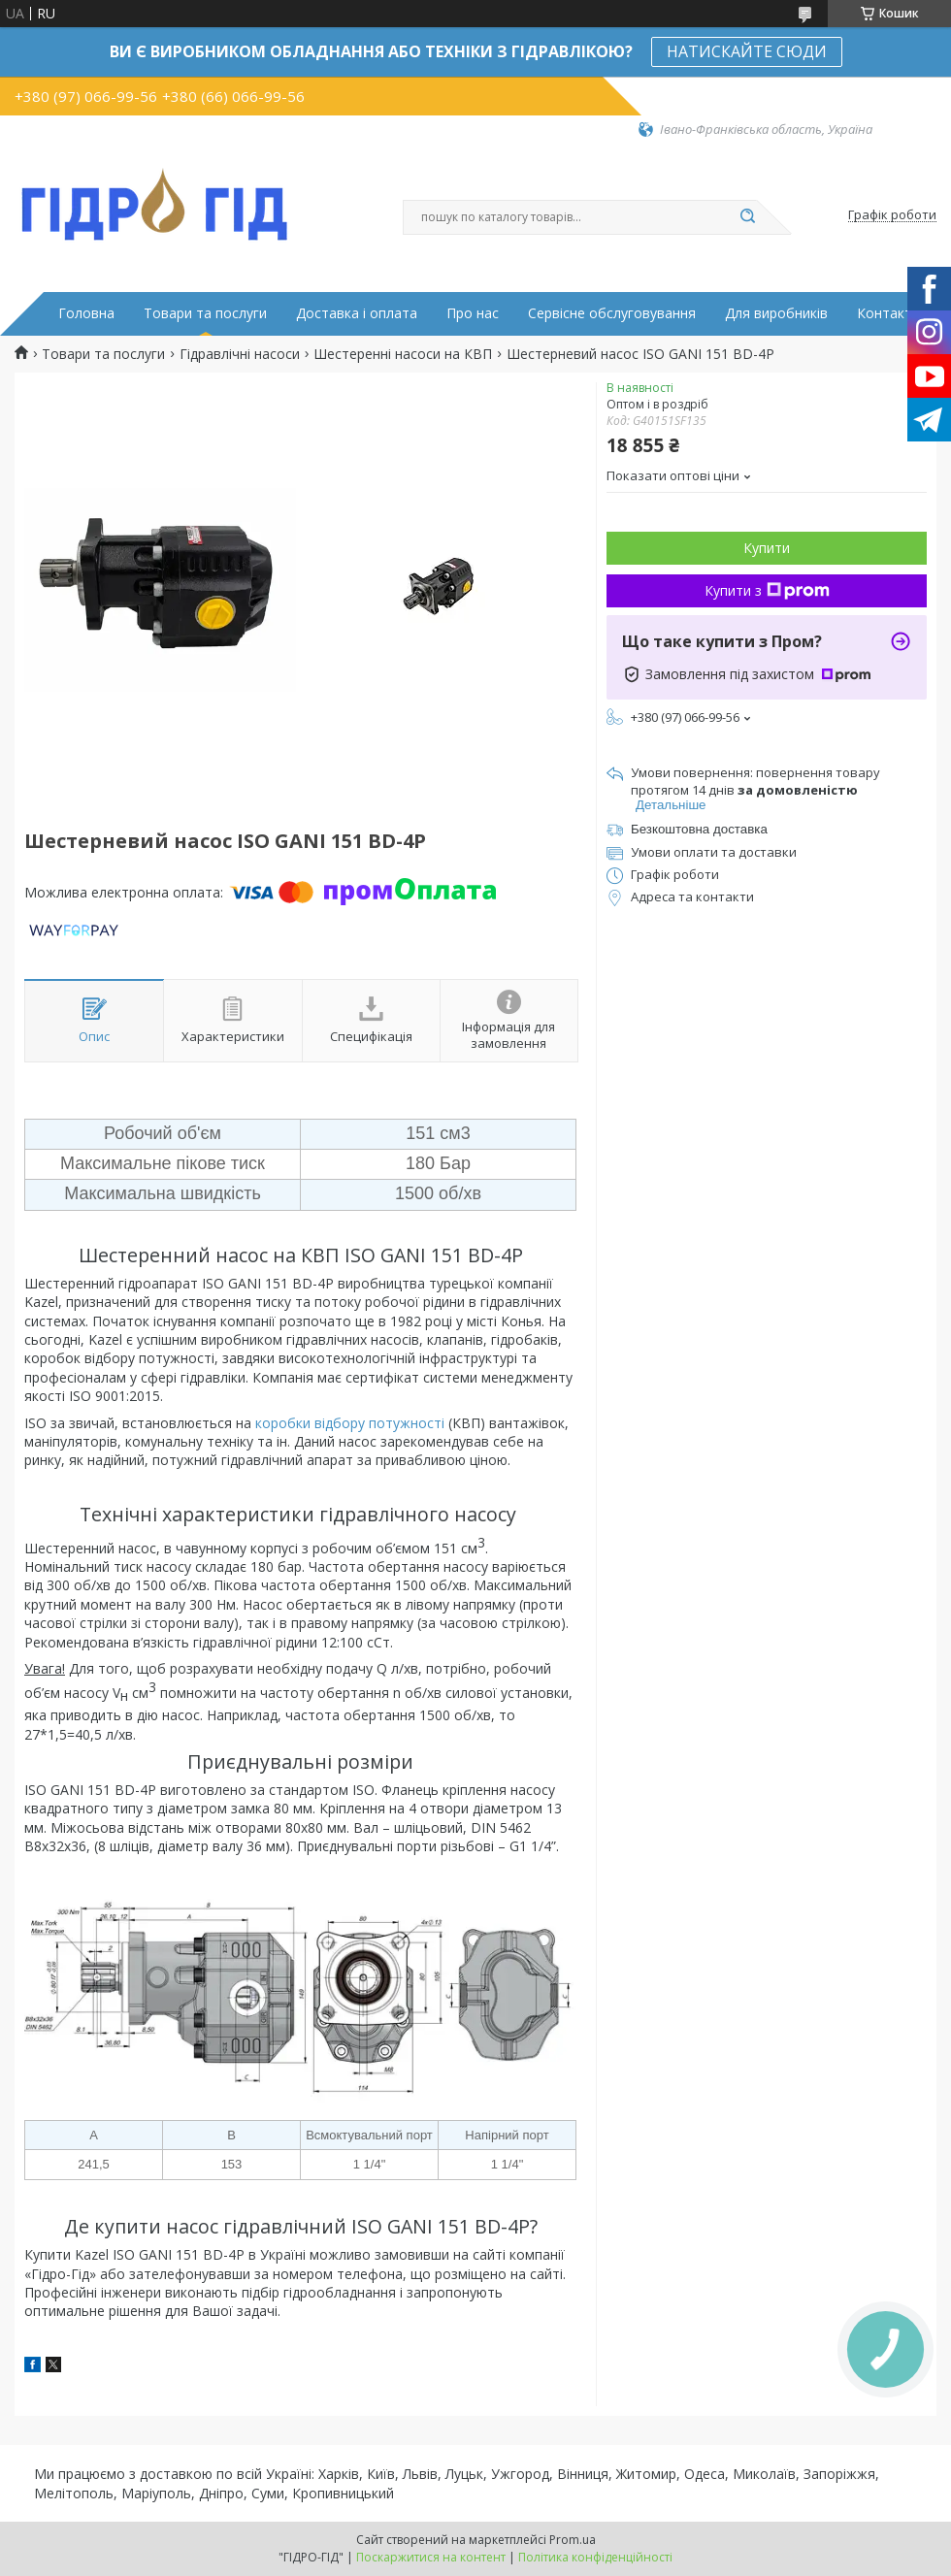 Image resolution: width=951 pixels, height=2576 pixels. Describe the element at coordinates (472, 313) in the screenshot. I see `Про нас` at that location.